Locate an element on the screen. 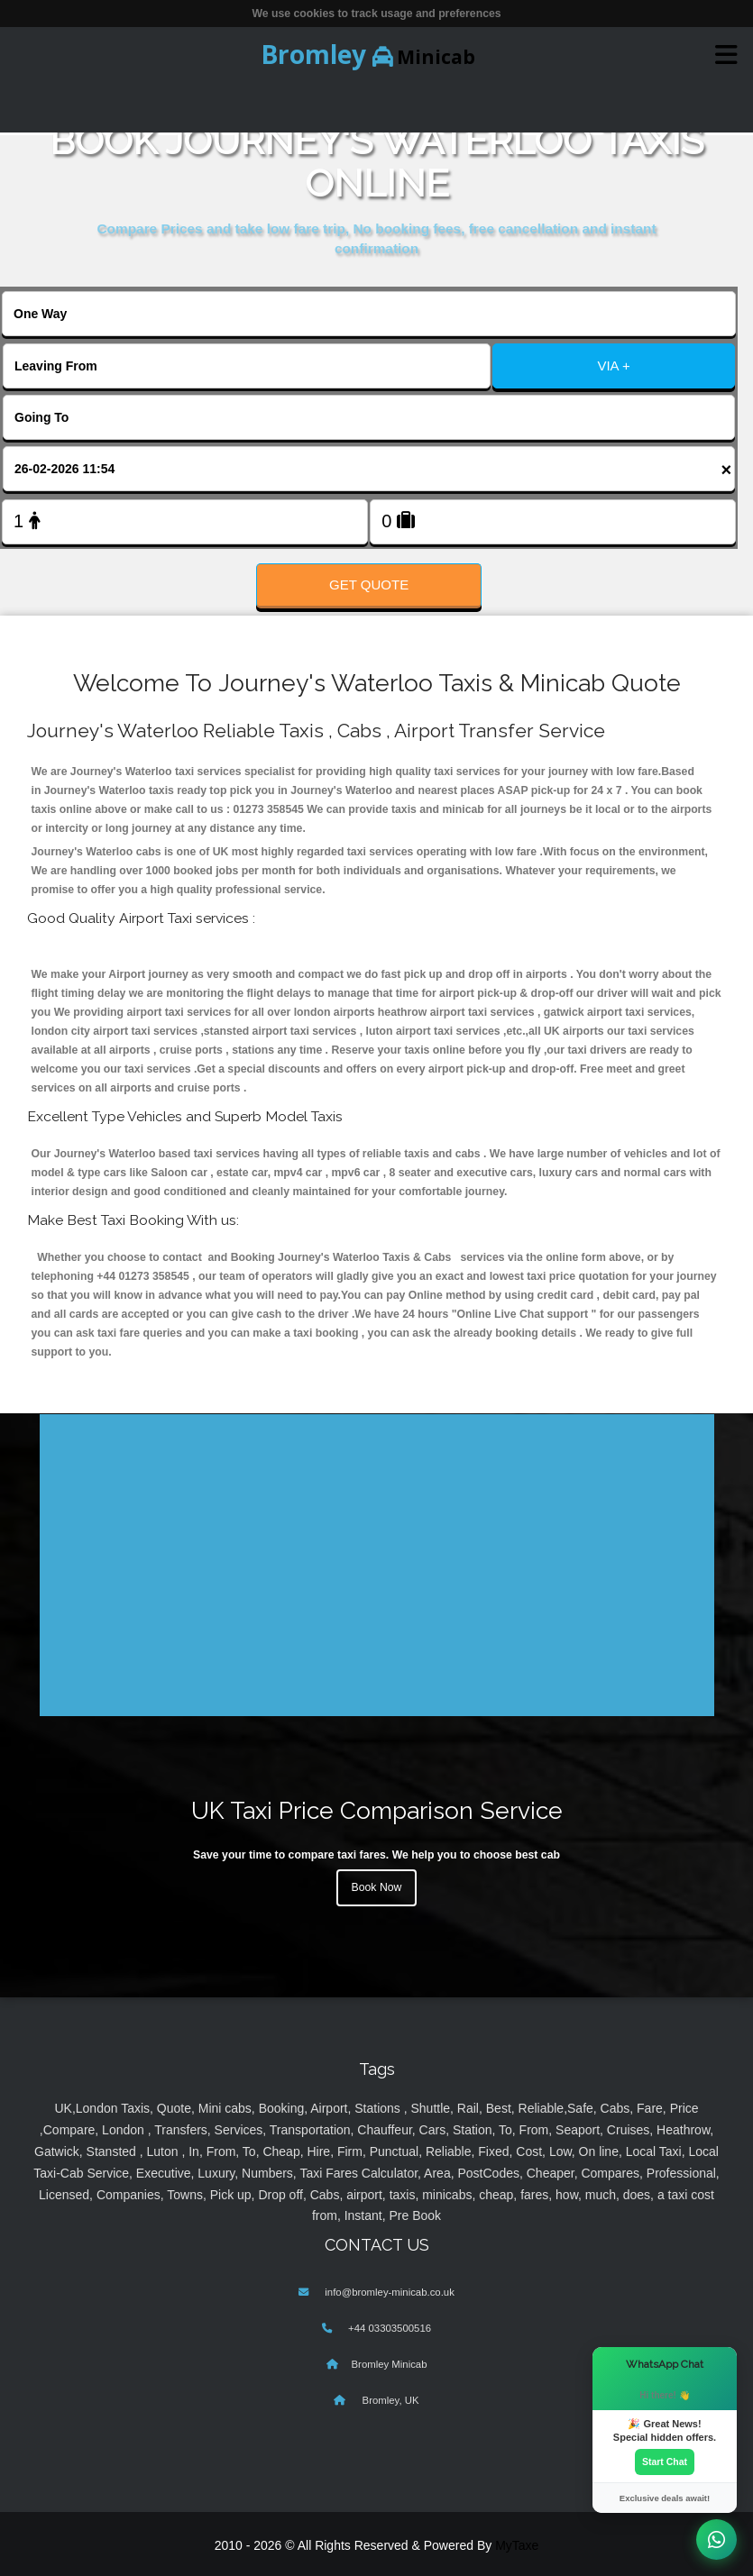 Image resolution: width=753 pixels, height=2576 pixels. Book Now is located at coordinates (377, 1887).